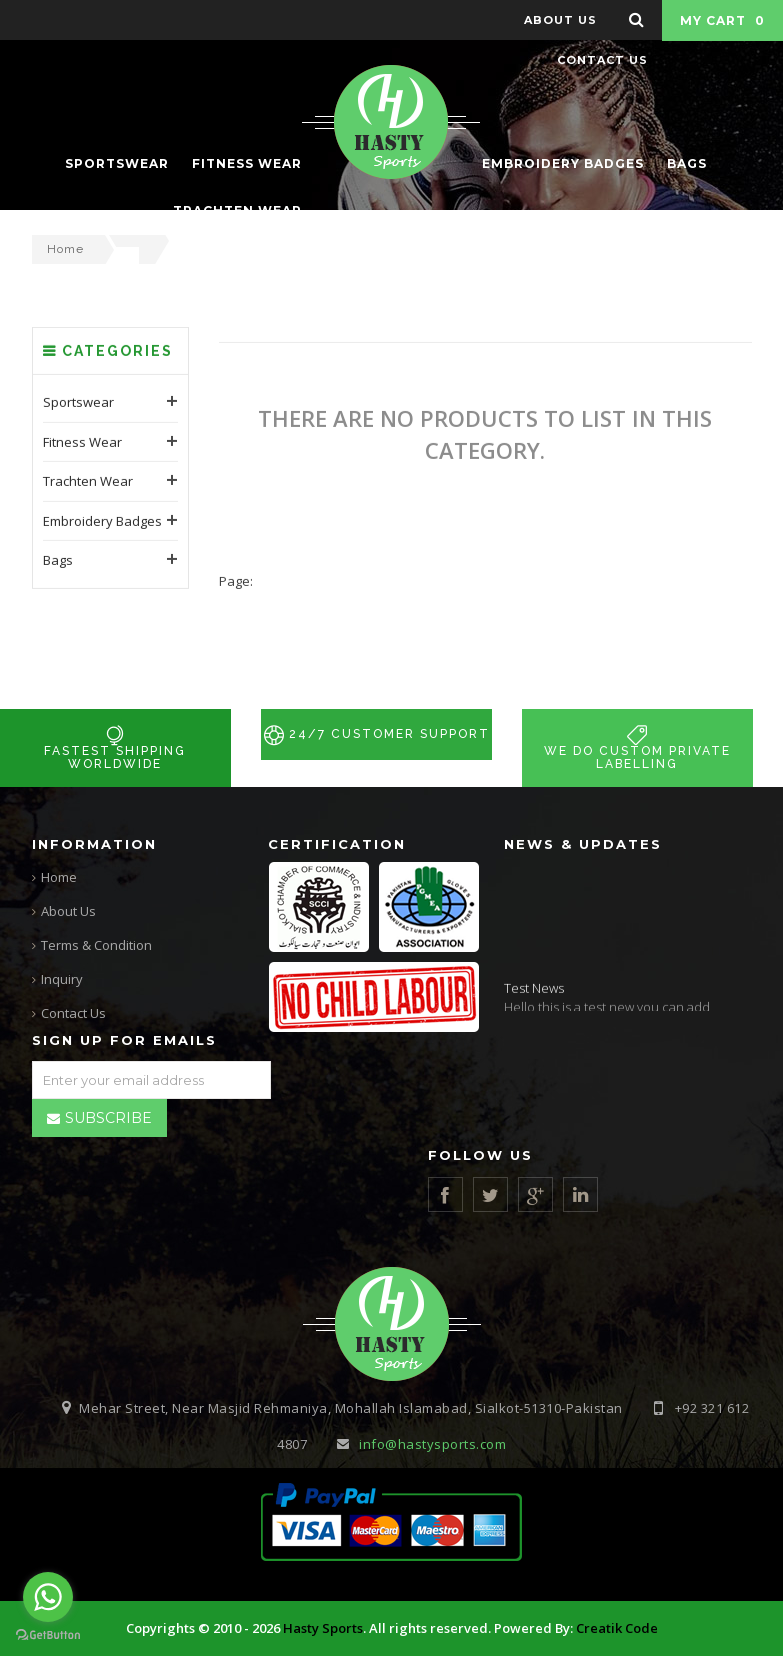 This screenshot has height=1656, width=783. Describe the element at coordinates (323, 1629) in the screenshot. I see `Hasty Sports` at that location.